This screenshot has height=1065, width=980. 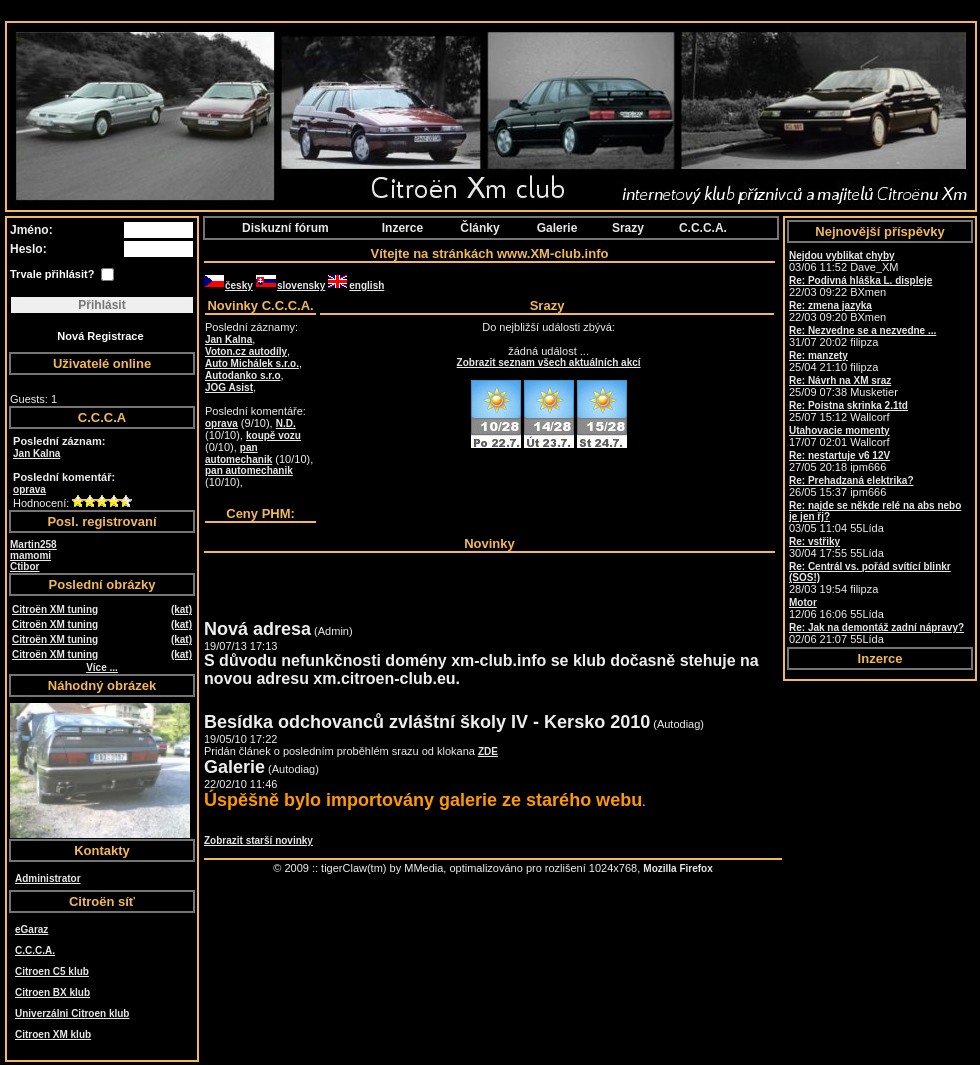 I want to click on ZDE, so click(x=488, y=751).